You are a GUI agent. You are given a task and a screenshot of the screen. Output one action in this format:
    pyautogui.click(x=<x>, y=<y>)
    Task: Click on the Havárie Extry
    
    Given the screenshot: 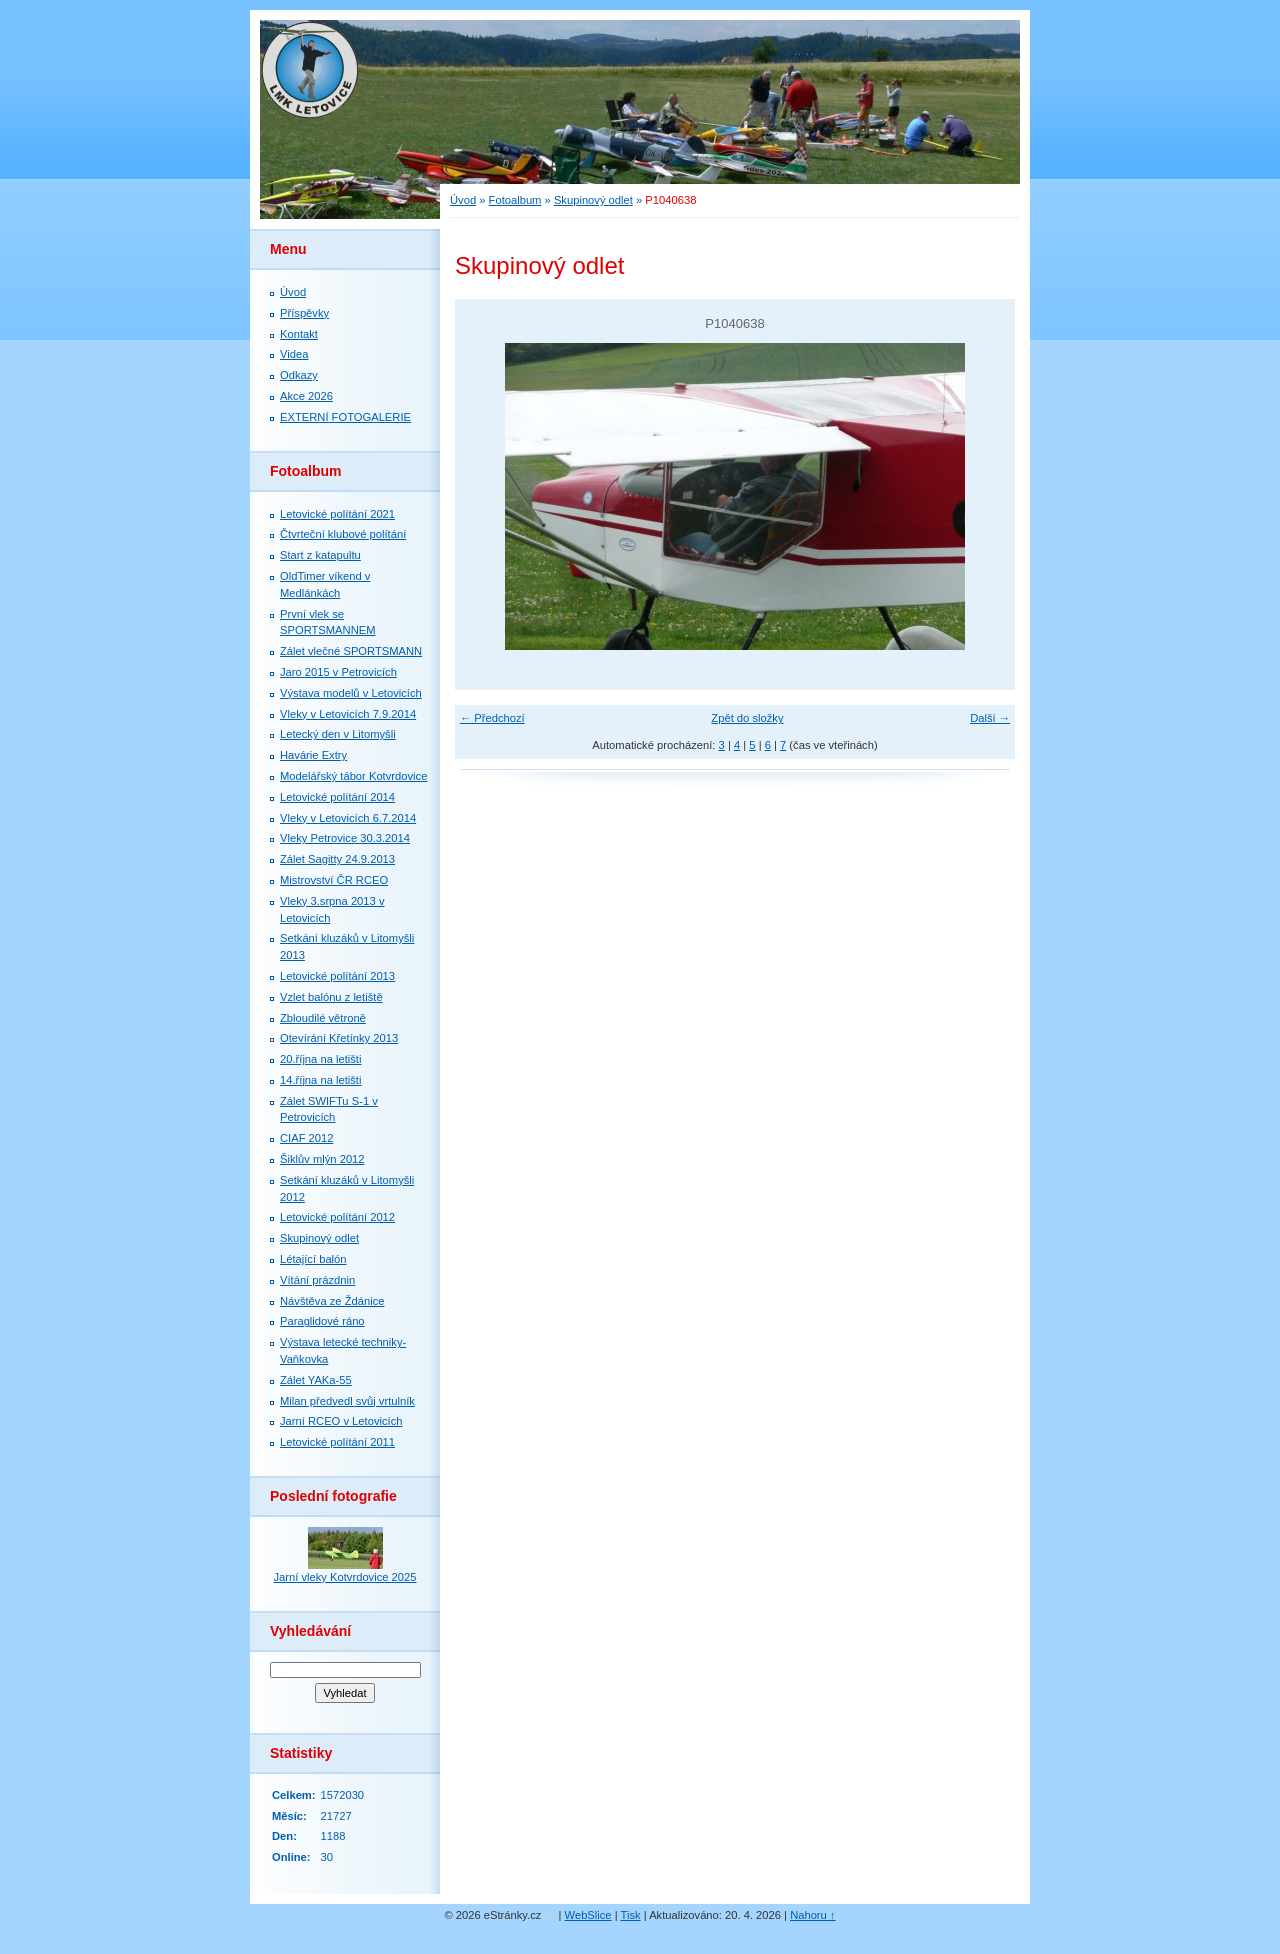 What is the action you would take?
    pyautogui.click(x=313, y=755)
    